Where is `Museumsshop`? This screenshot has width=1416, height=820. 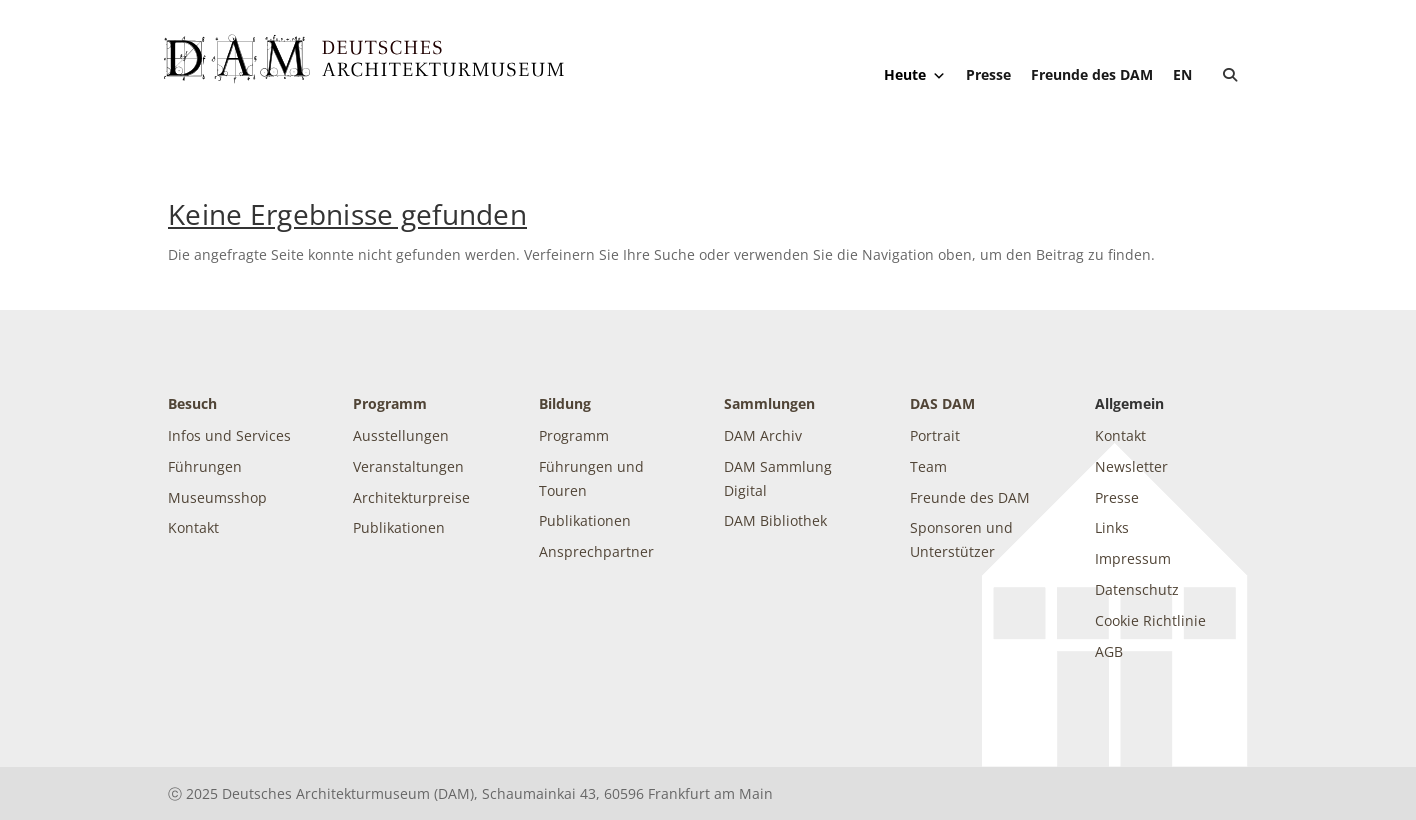
Museumsshop is located at coordinates (217, 497).